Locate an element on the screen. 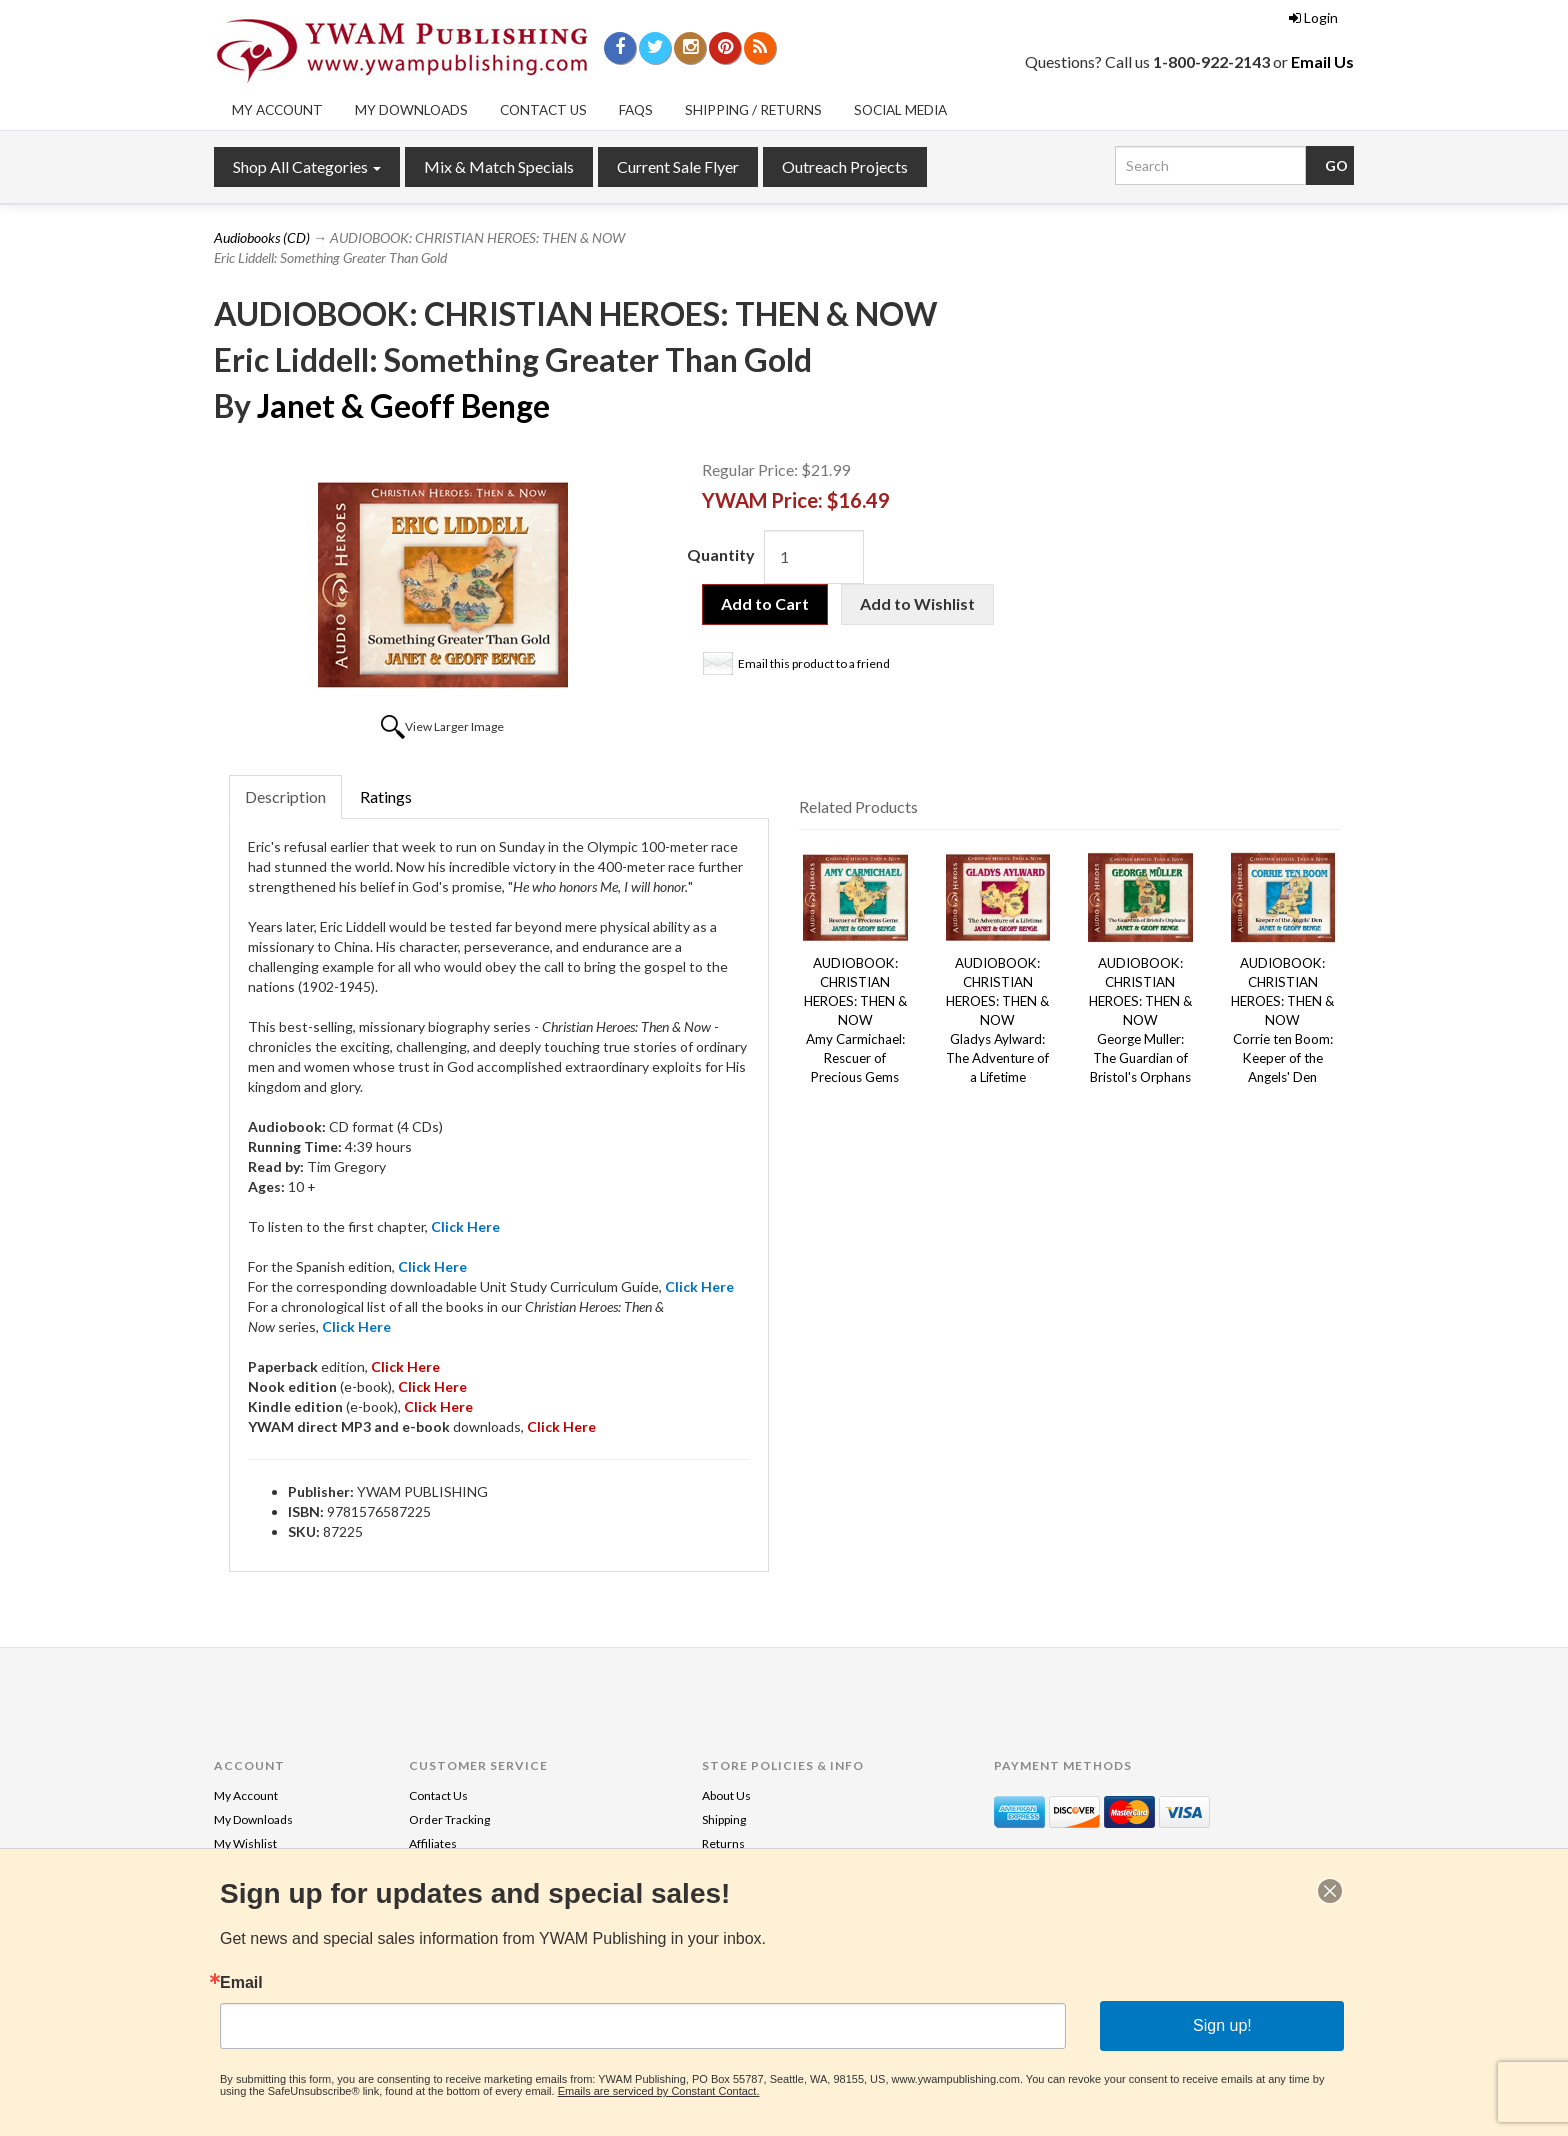  Contact Us is located at coordinates (543, 110).